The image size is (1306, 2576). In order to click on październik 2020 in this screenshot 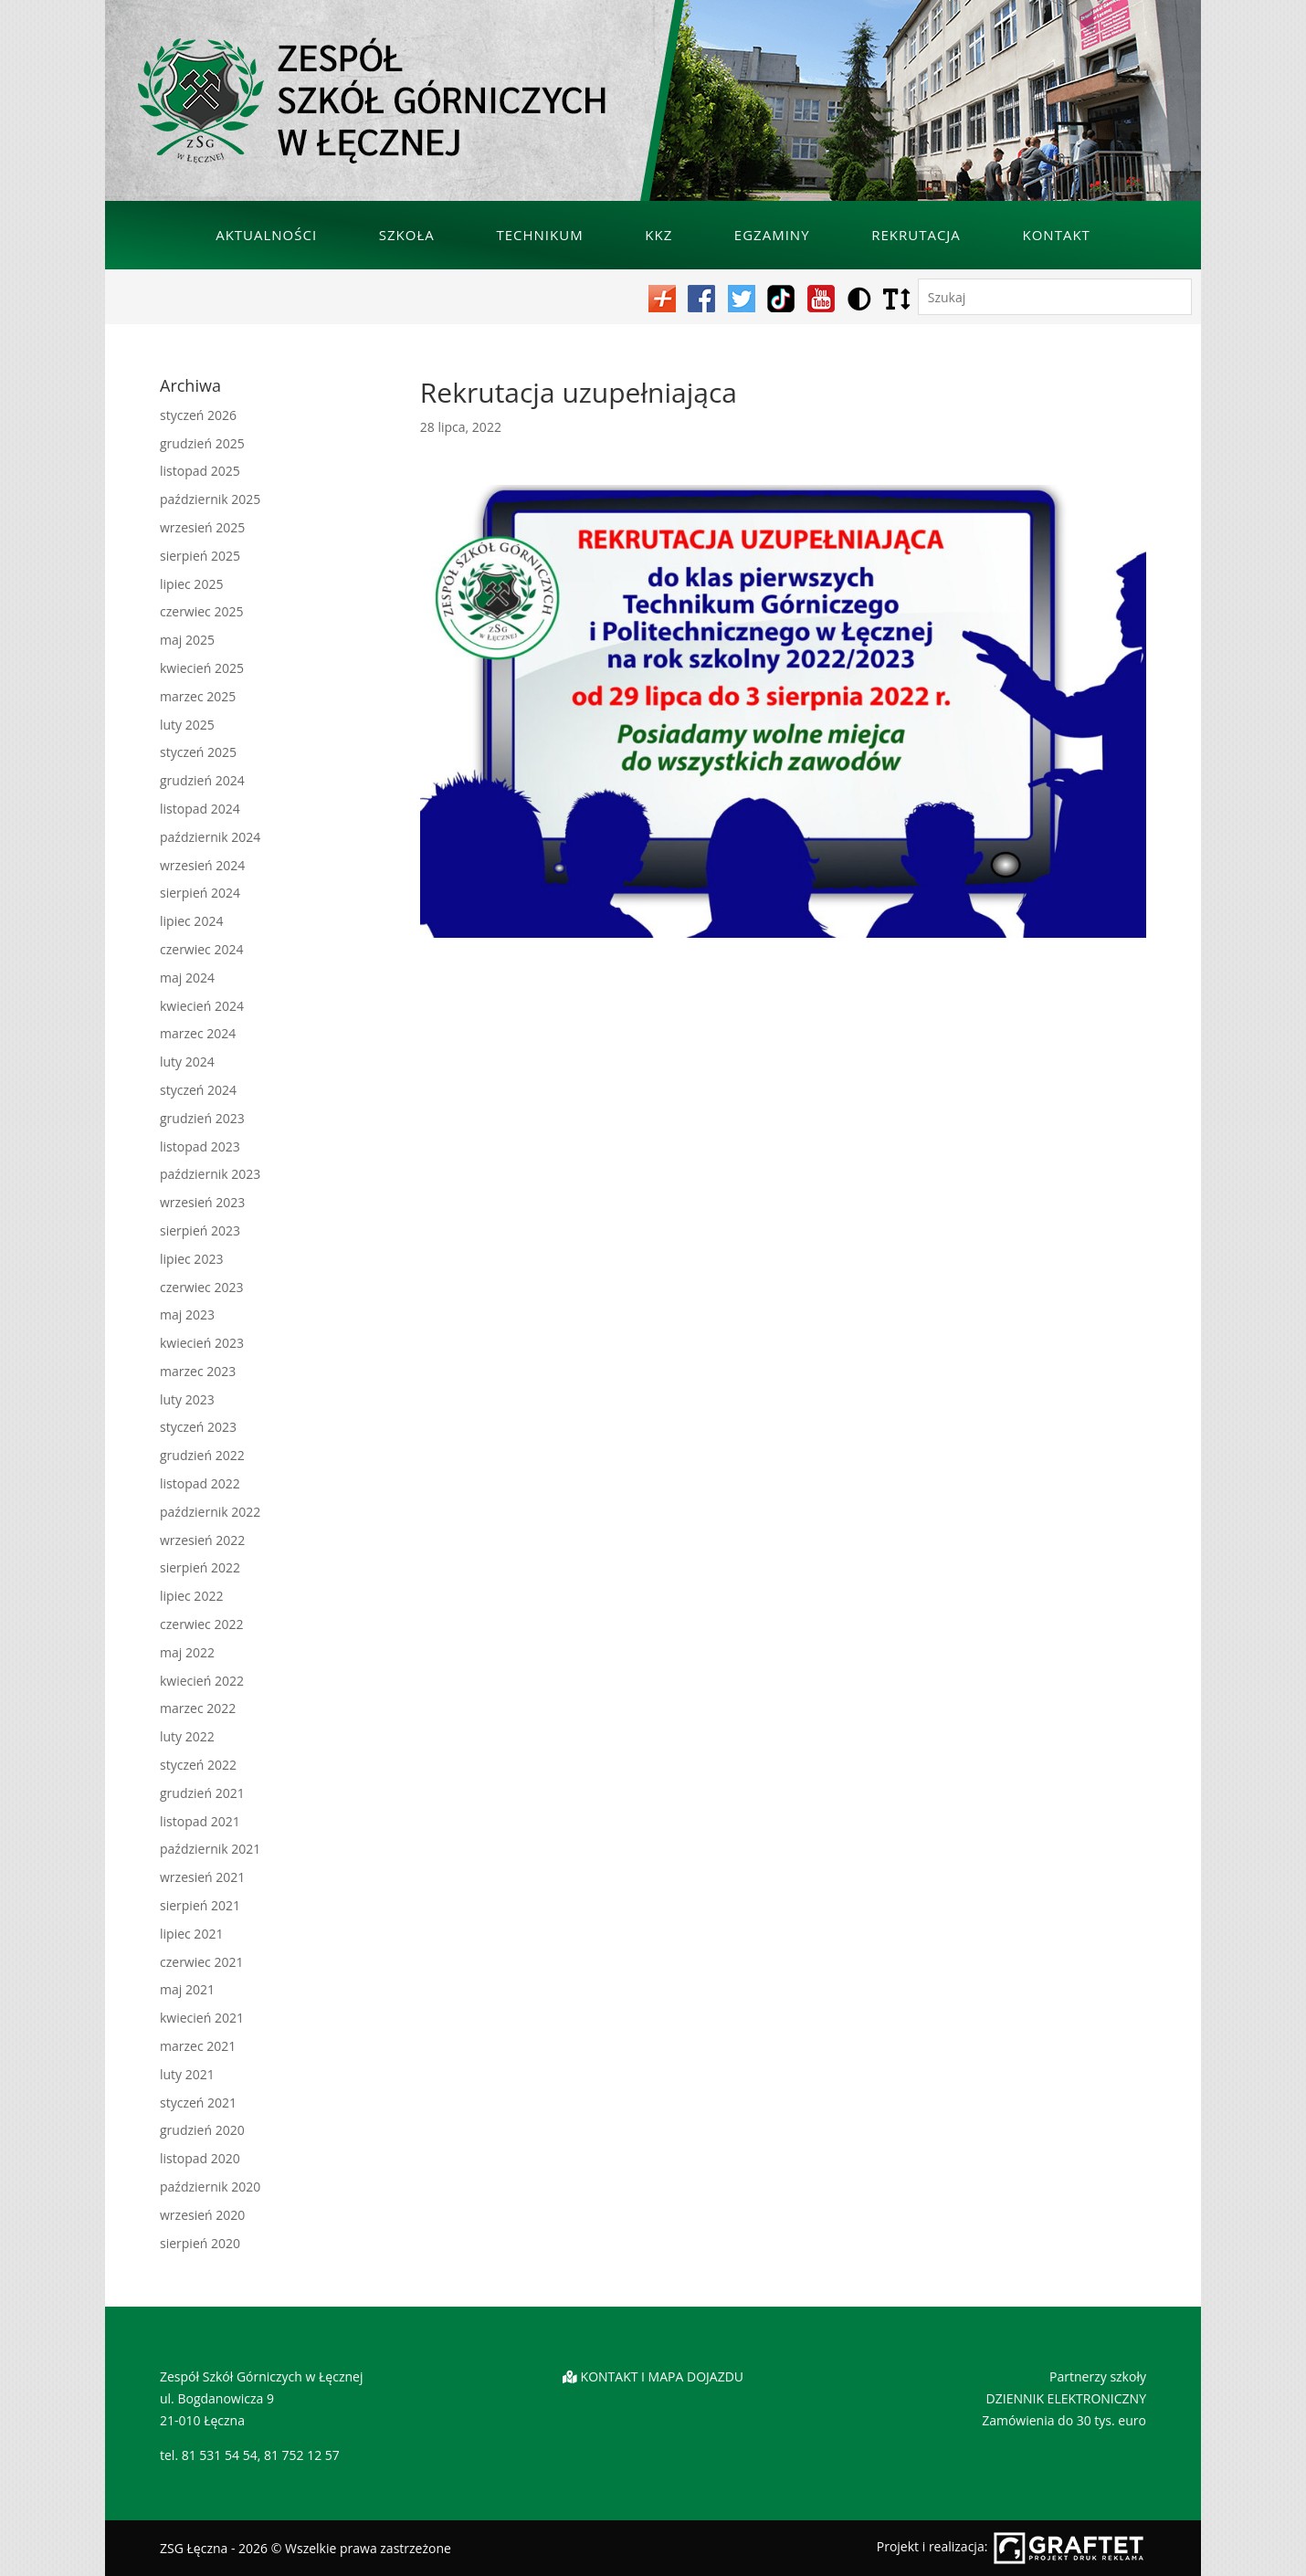, I will do `click(210, 2186)`.